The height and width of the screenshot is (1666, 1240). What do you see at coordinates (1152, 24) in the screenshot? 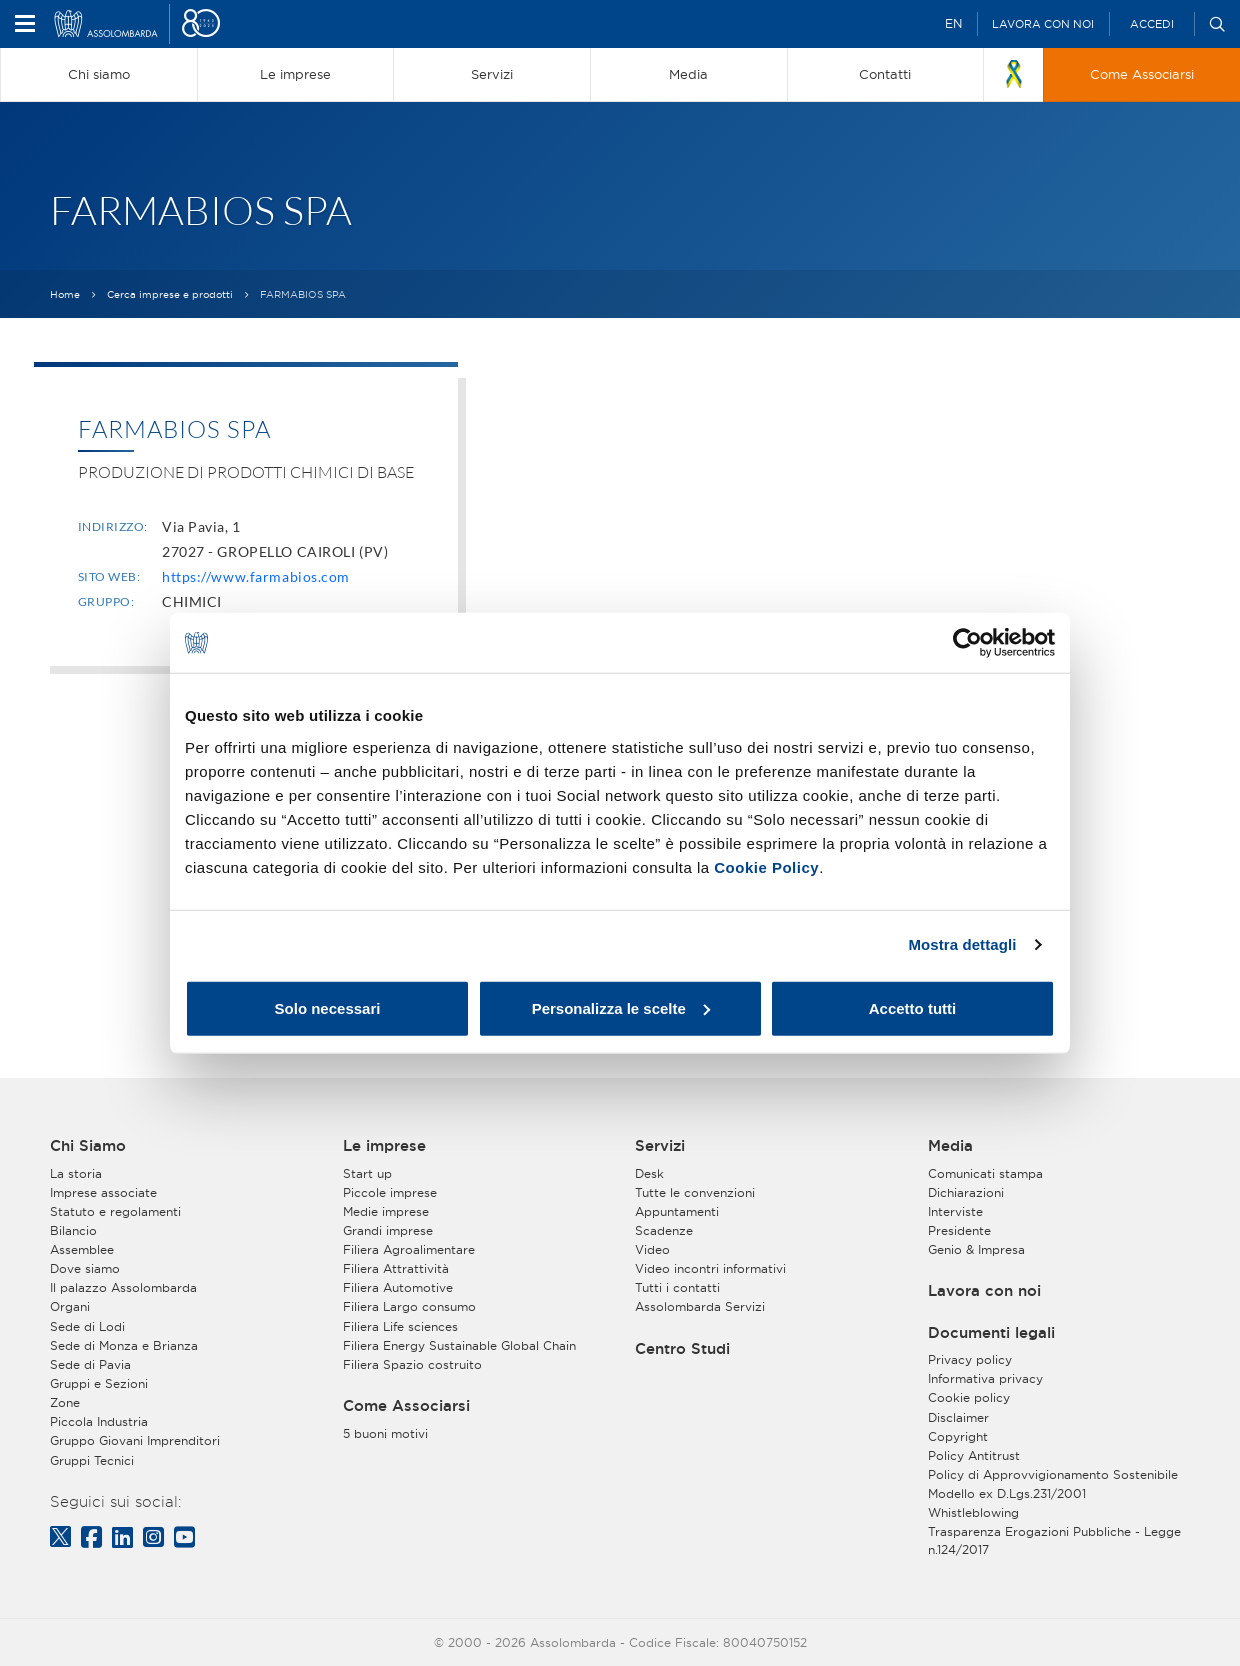
I see `Accedi` at bounding box center [1152, 24].